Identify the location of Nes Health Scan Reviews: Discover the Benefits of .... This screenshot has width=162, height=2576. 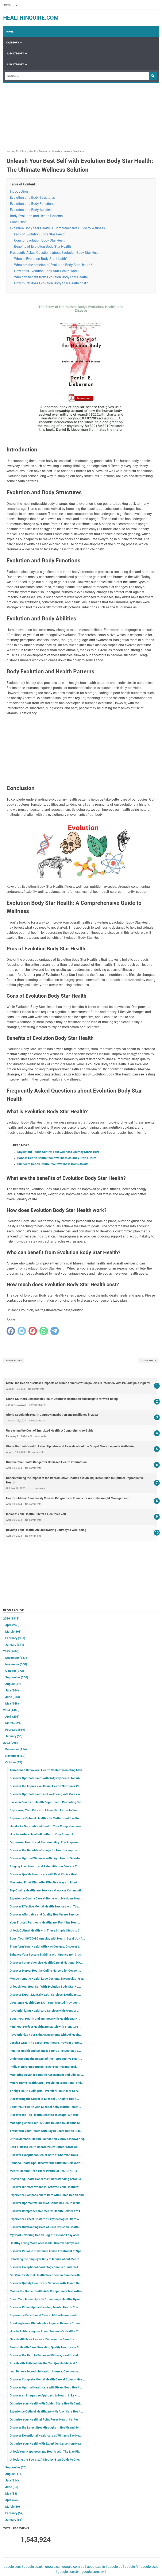
(45, 2339).